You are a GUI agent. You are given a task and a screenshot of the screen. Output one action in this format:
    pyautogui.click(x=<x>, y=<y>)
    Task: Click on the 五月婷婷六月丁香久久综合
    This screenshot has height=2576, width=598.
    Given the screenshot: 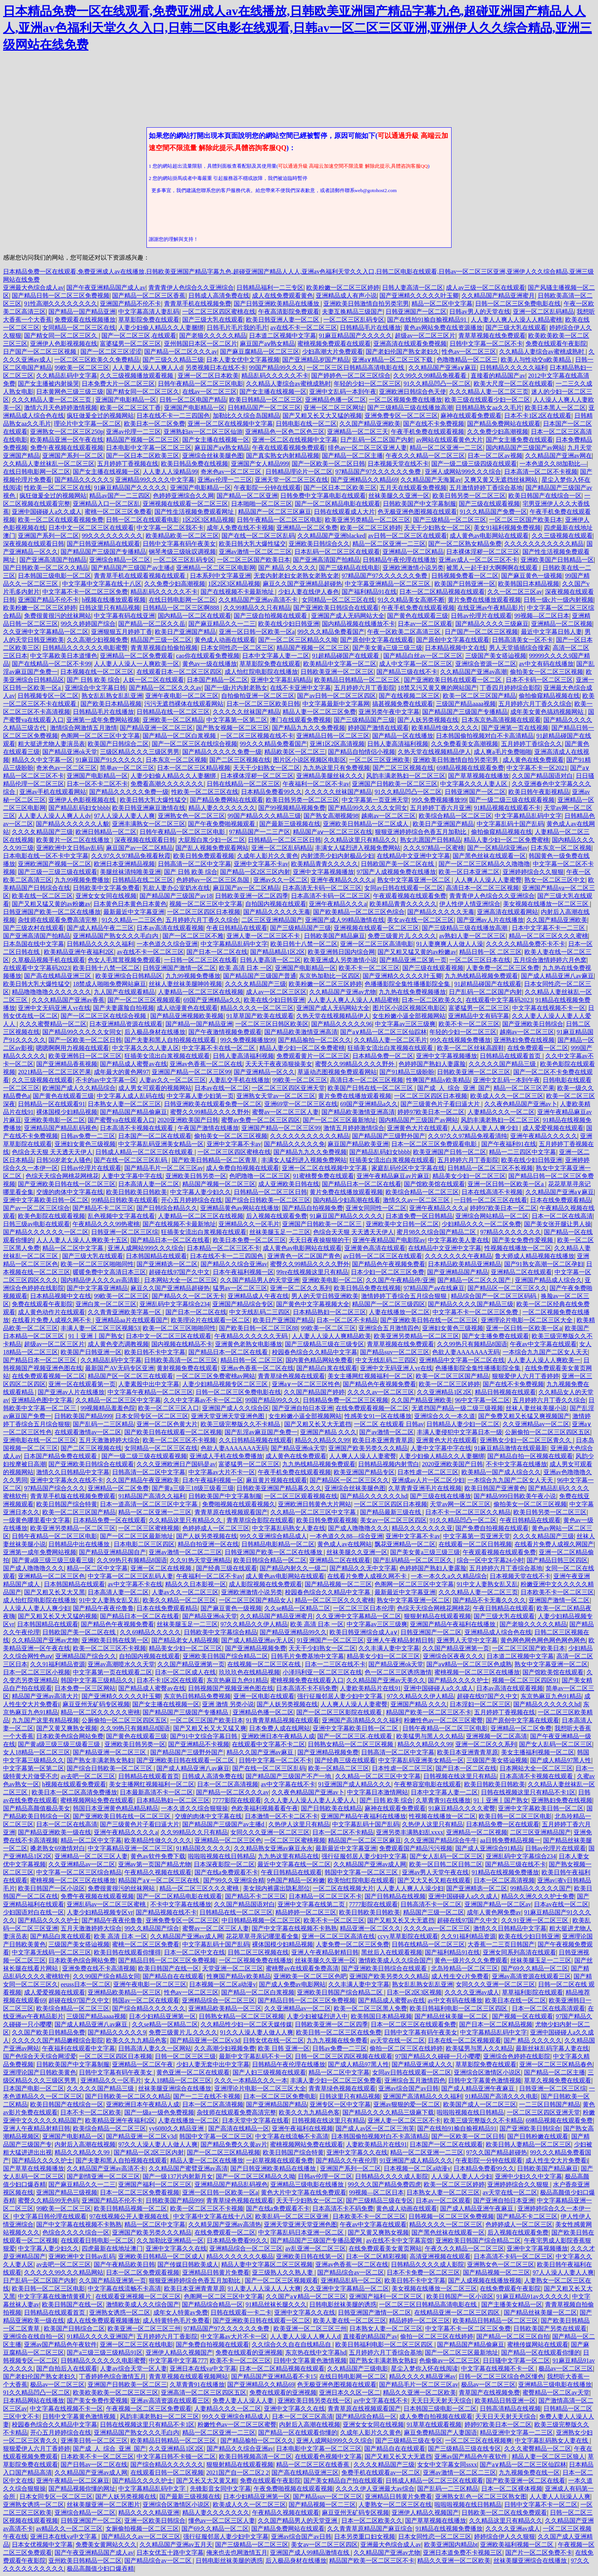 What is the action you would take?
    pyautogui.click(x=535, y=704)
    